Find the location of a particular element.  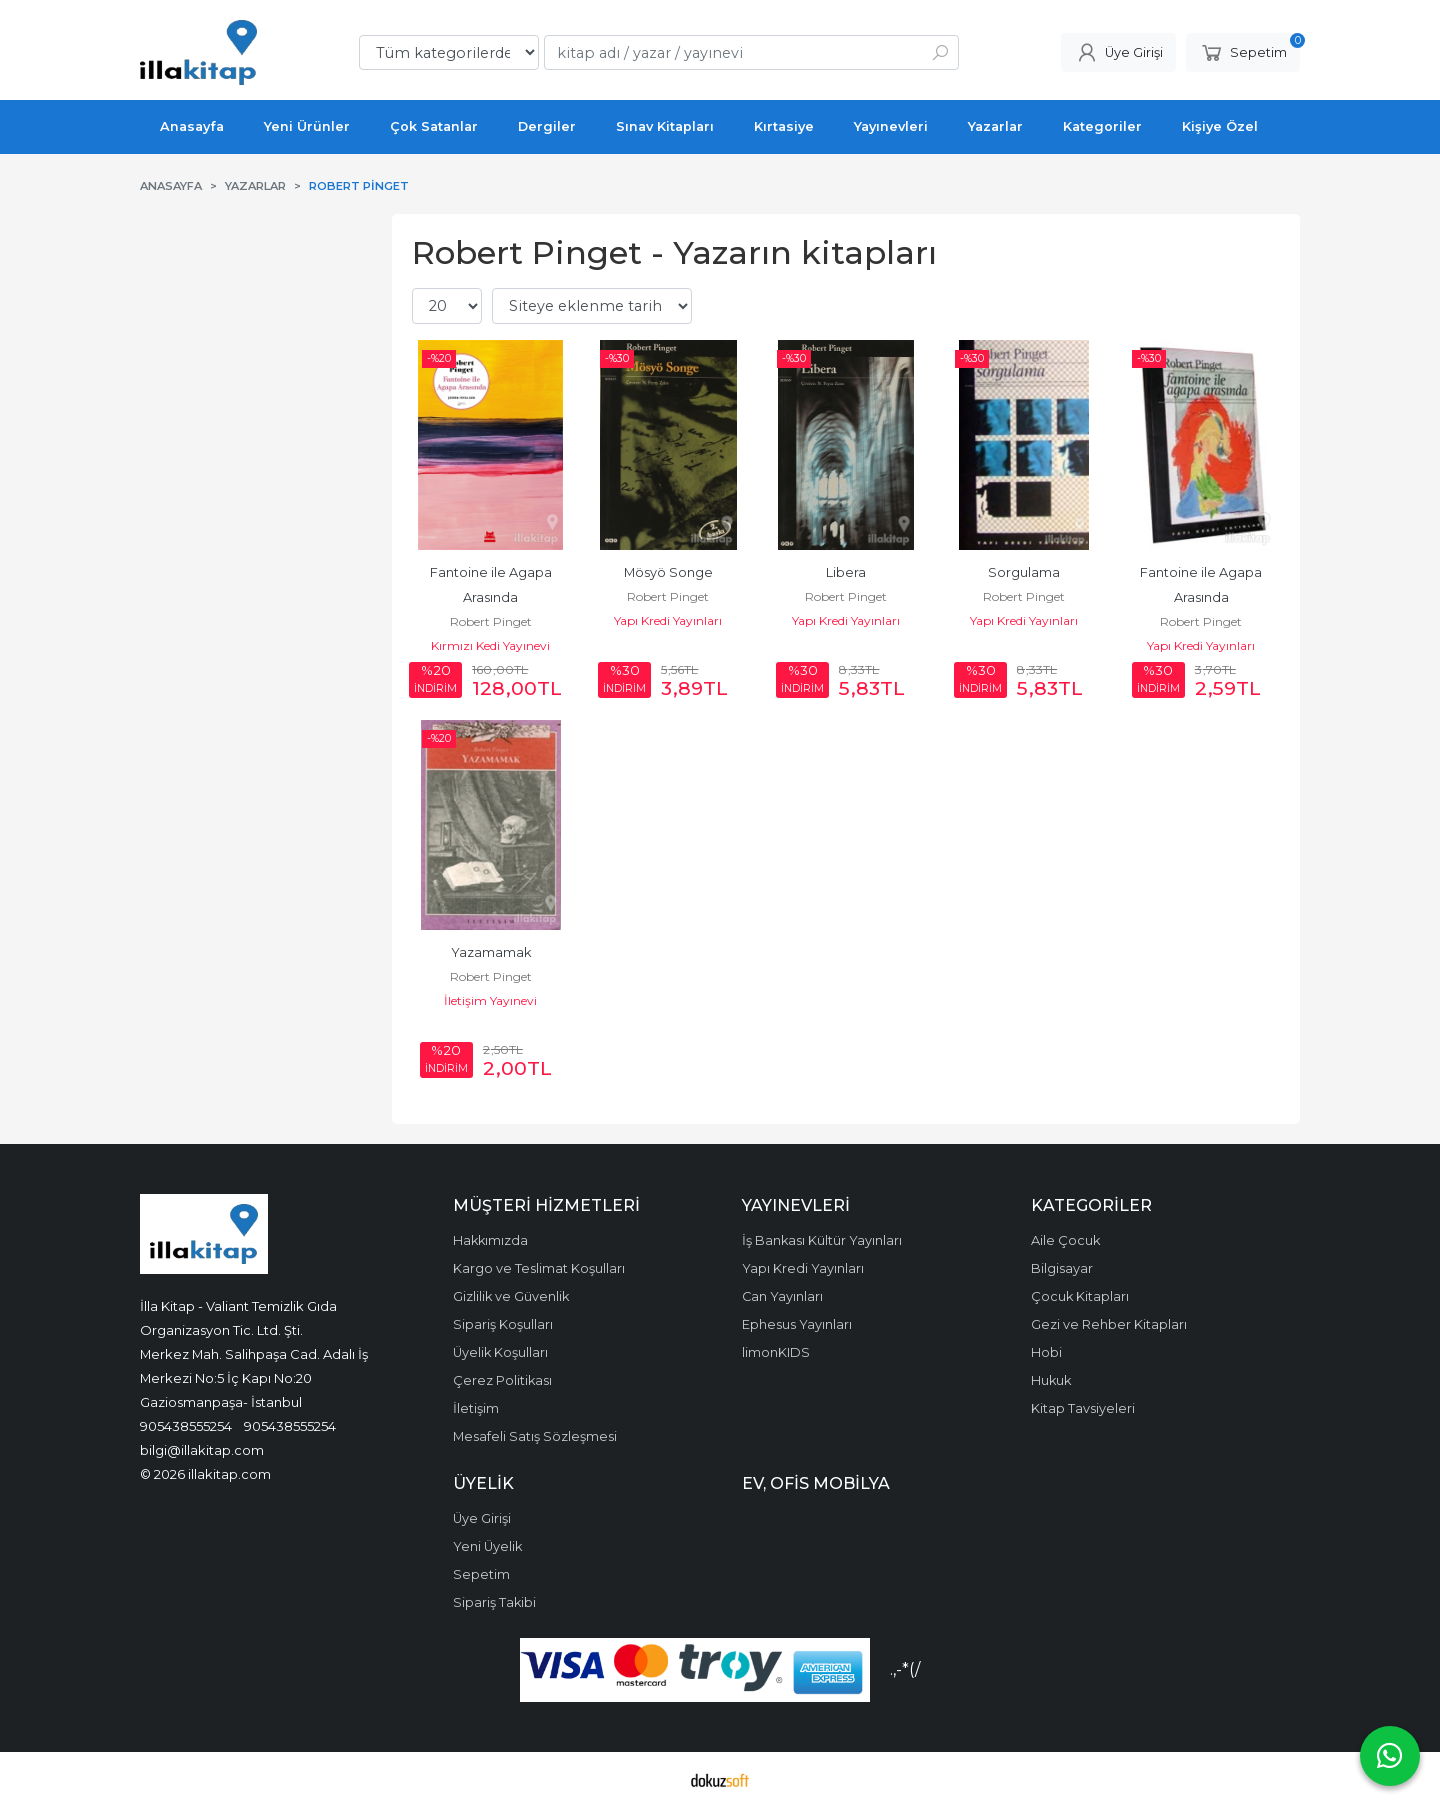

Robert Pinget is located at coordinates (491, 621).